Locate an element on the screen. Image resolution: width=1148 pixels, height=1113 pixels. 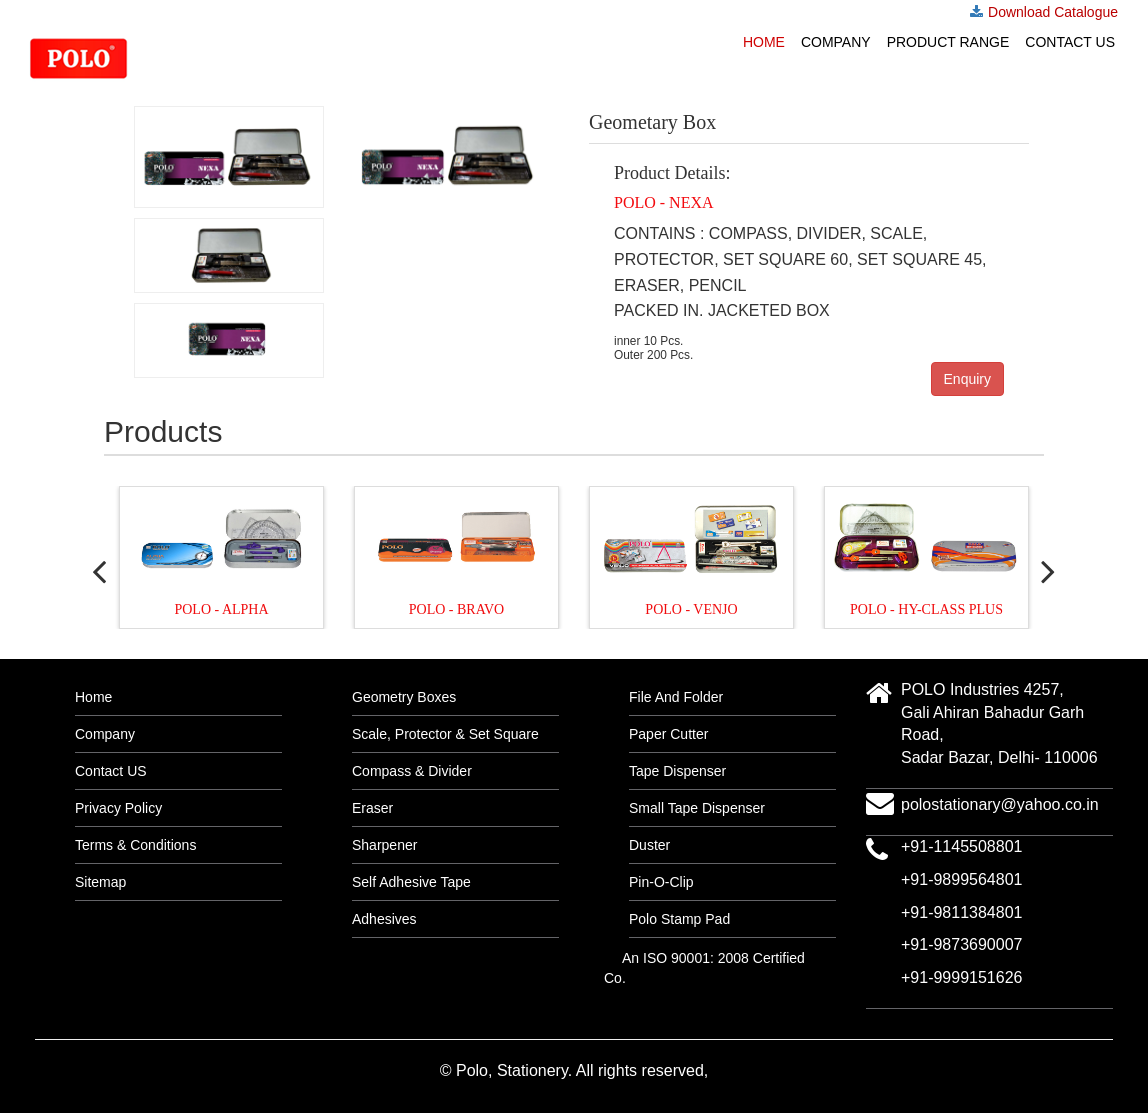
Small Tape Dispenser is located at coordinates (697, 808).